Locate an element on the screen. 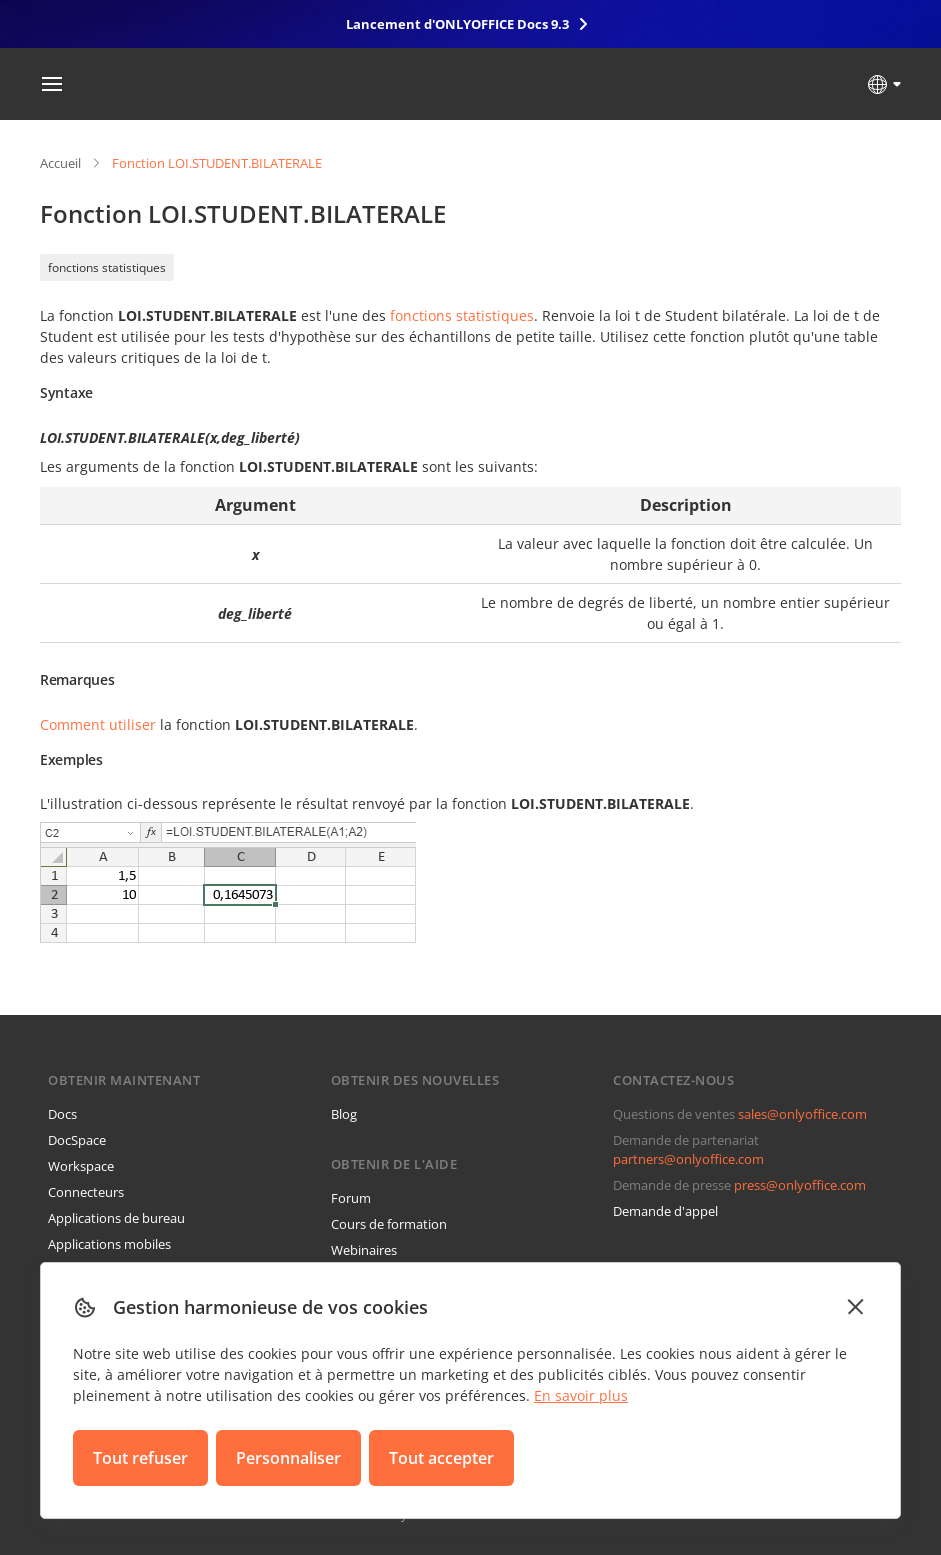 This screenshot has width=941, height=1555. Cours de formation is located at coordinates (389, 1224).